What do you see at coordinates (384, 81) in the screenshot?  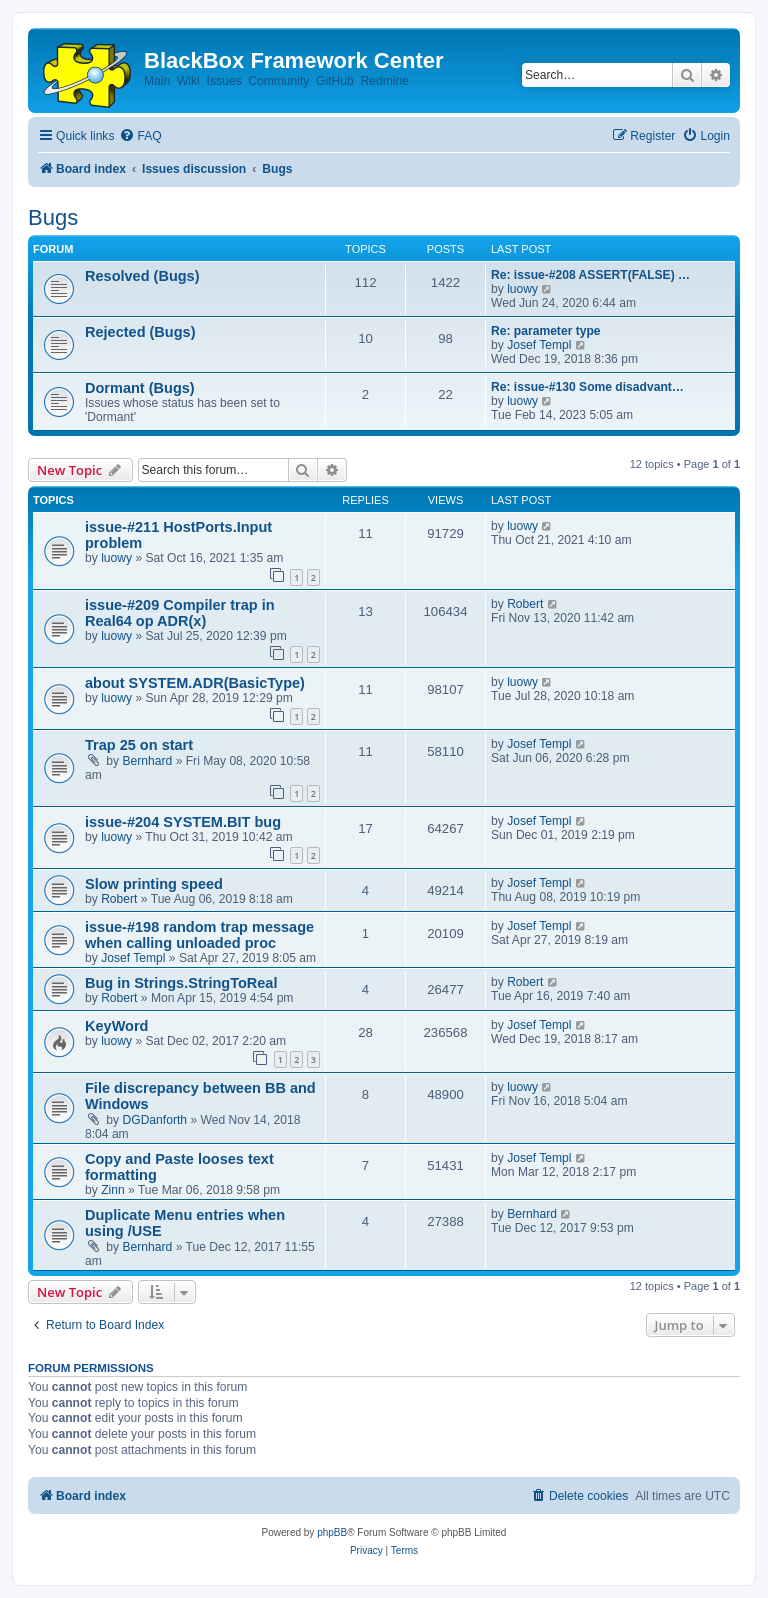 I see `Redmine` at bounding box center [384, 81].